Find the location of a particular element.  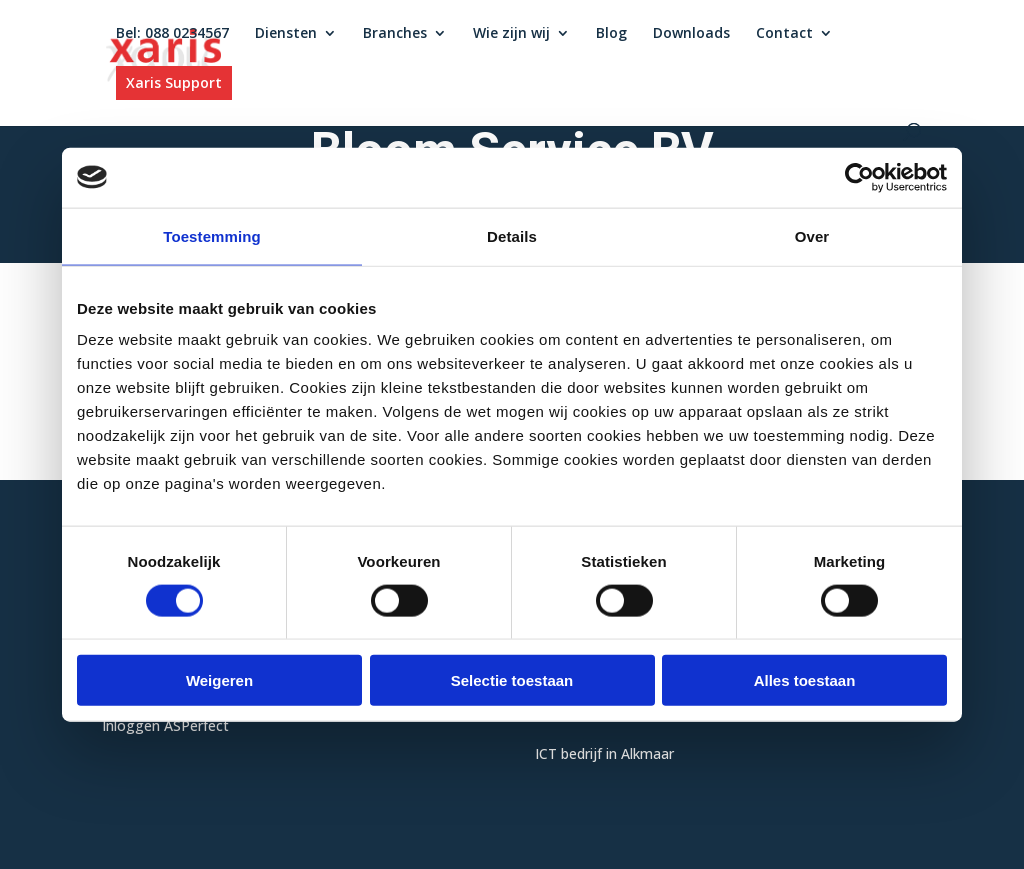

Selectie toestaan is located at coordinates (512, 680).